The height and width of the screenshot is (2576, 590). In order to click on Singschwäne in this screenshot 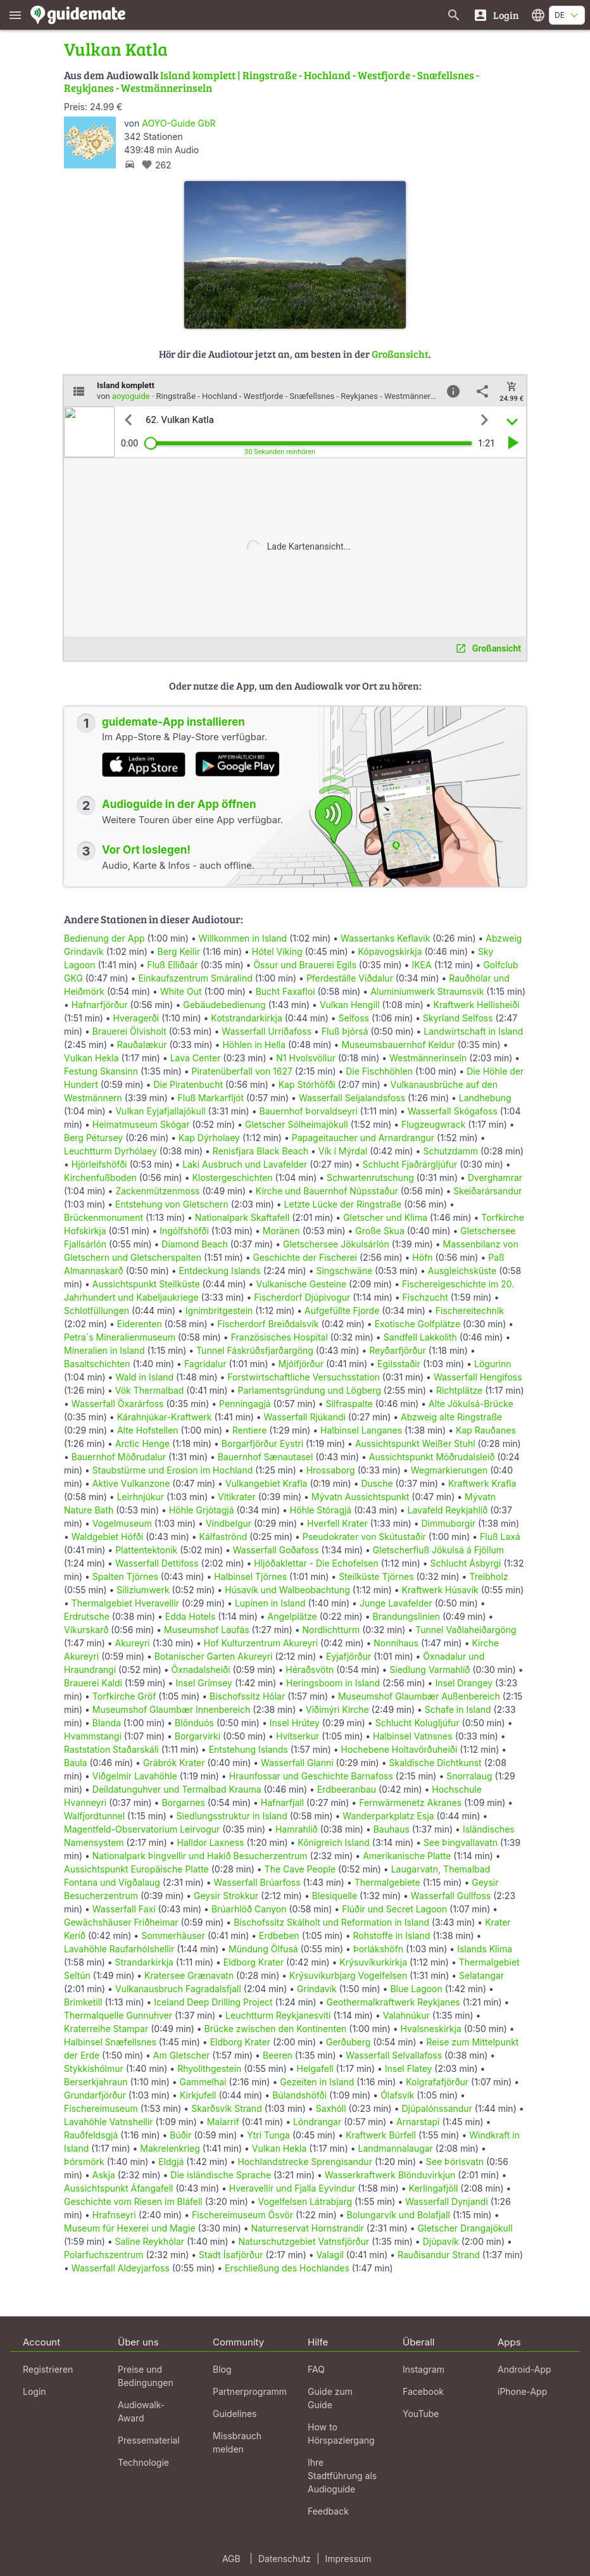, I will do `click(344, 1270)`.